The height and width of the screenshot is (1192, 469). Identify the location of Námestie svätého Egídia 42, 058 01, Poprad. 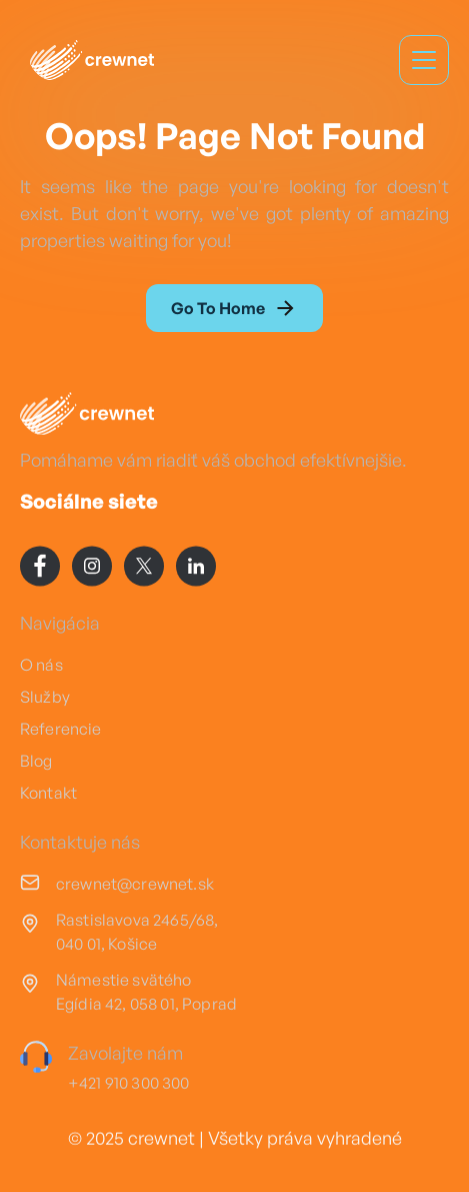
(146, 993).